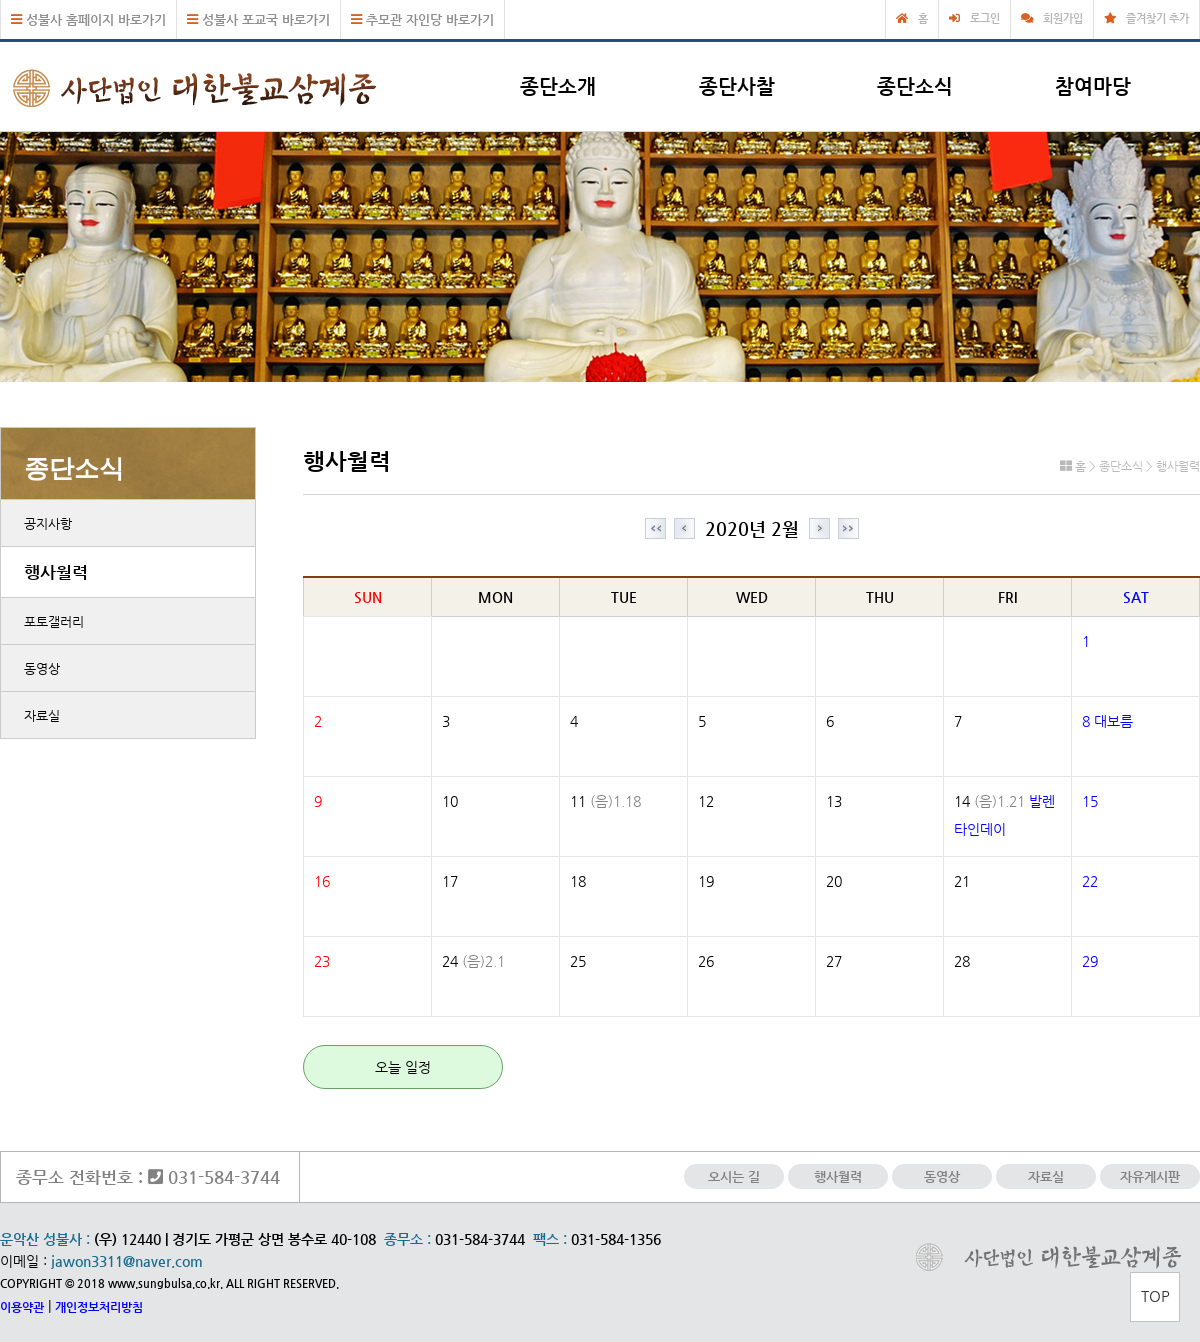 The width and height of the screenshot is (1200, 1342). Describe the element at coordinates (45, 1239) in the screenshot. I see `운악산 성불사 :` at that location.